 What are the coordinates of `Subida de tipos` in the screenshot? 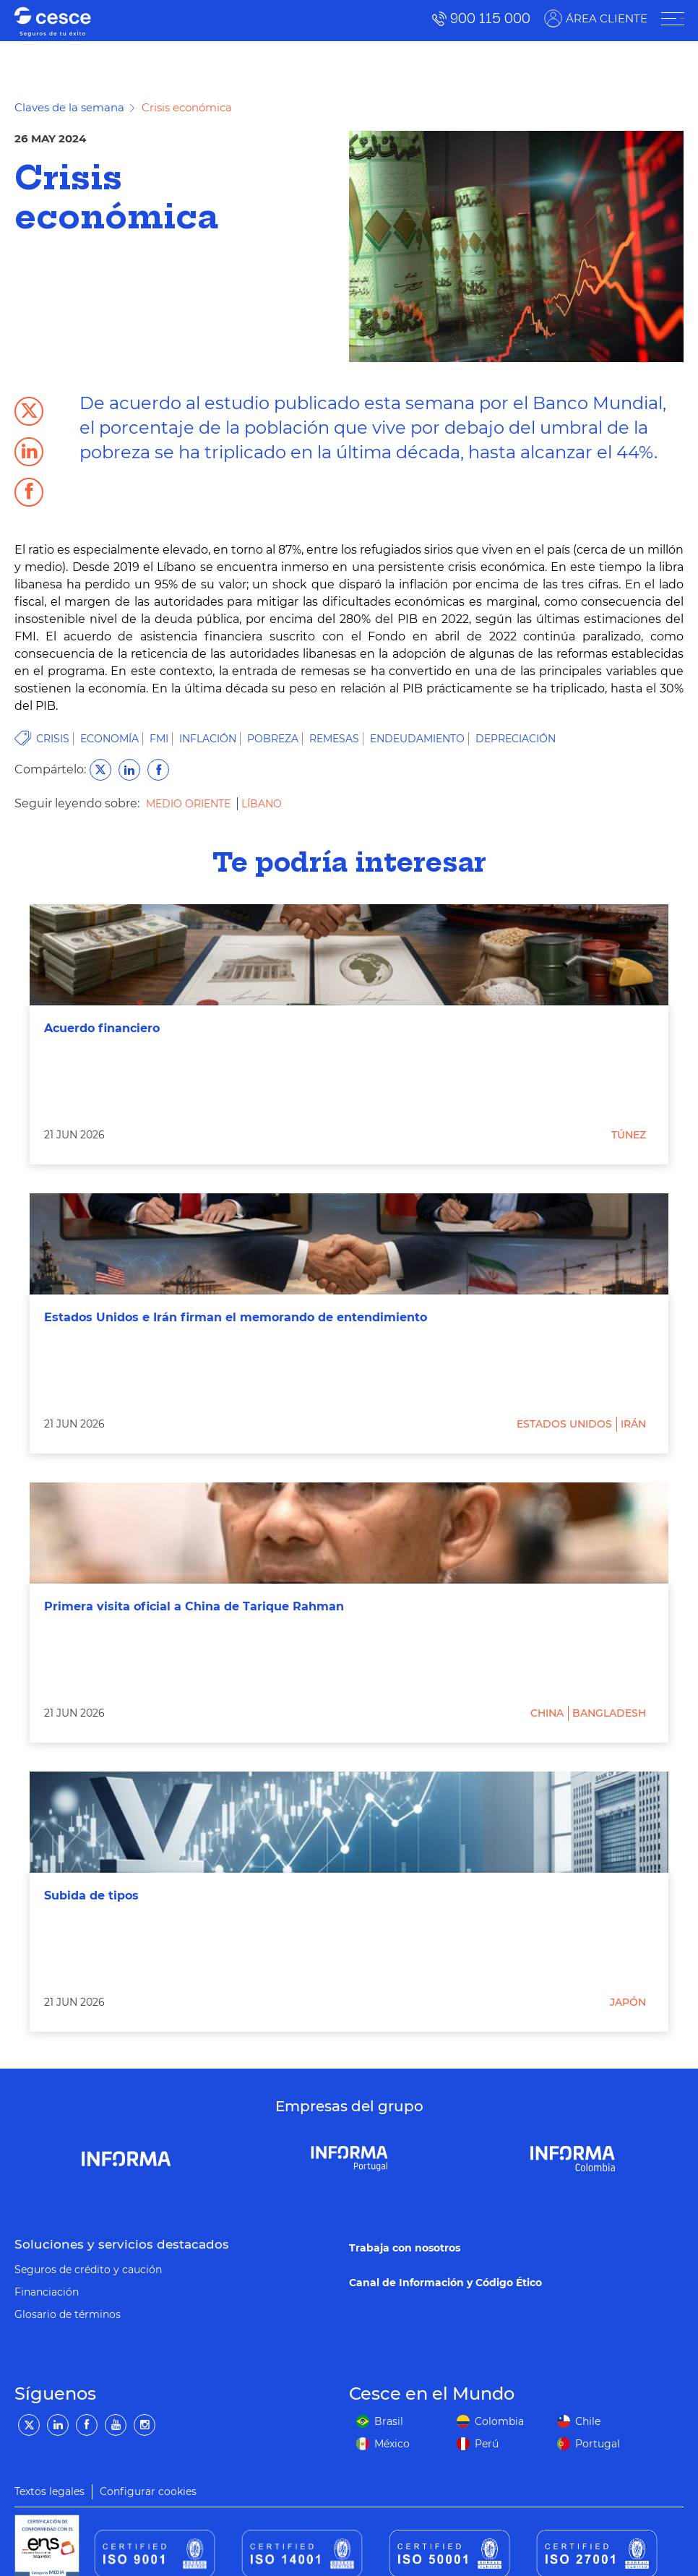 It's located at (91, 1895).